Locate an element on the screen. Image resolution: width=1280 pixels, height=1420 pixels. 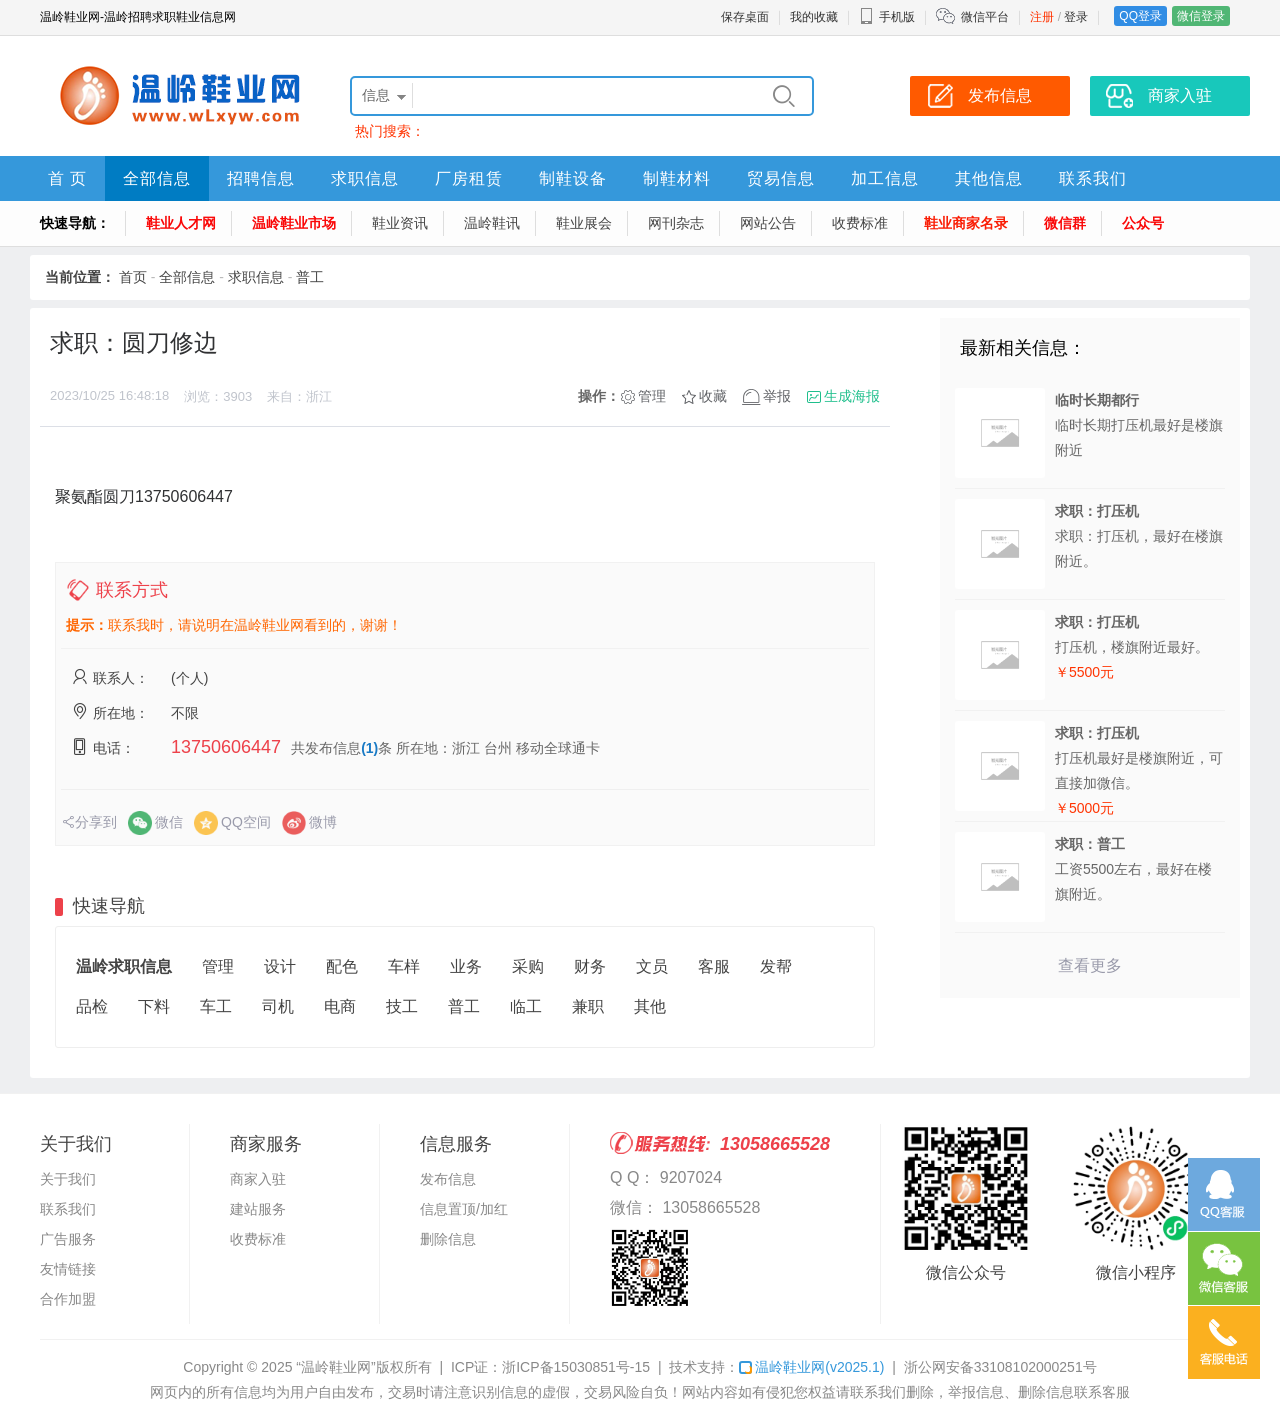
其他 is located at coordinates (650, 1006).